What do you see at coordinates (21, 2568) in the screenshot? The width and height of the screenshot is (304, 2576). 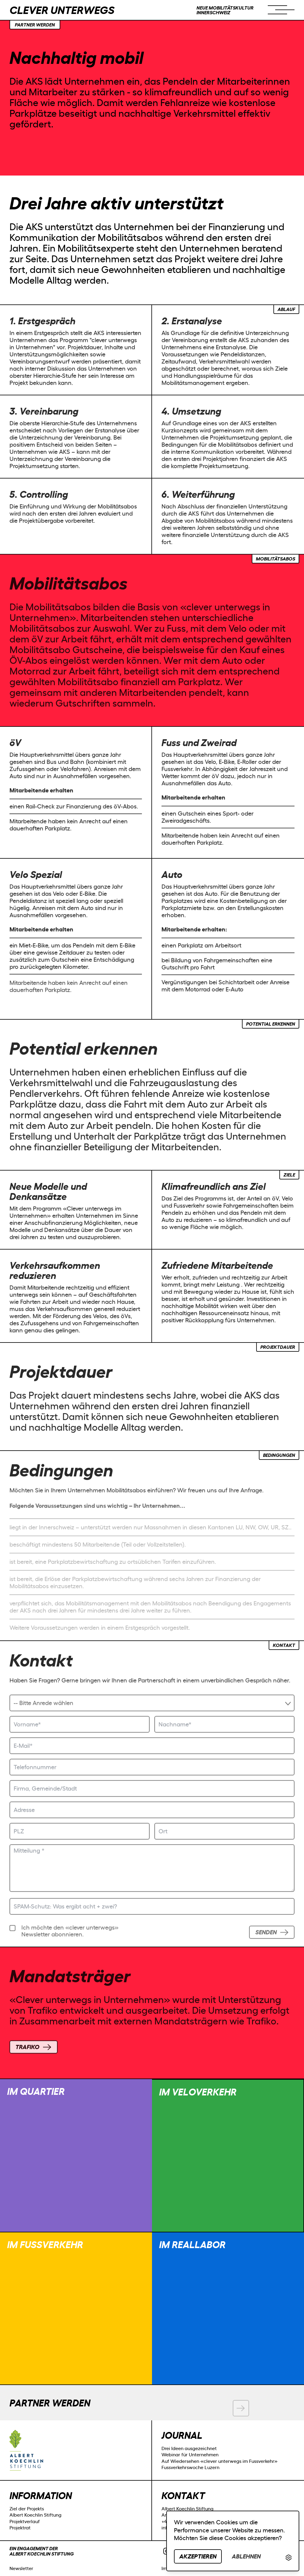 I see `Newsletter` at bounding box center [21, 2568].